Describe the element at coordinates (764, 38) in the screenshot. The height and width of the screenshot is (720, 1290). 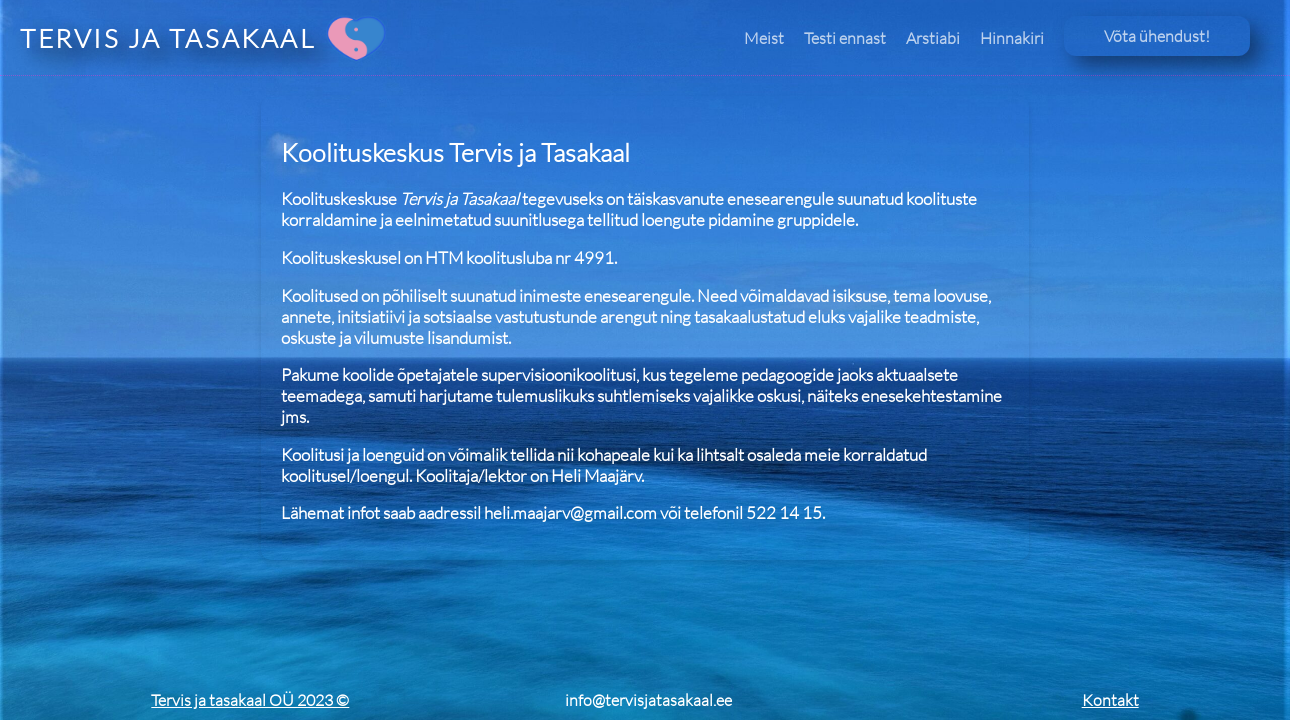
I see `Meist` at that location.